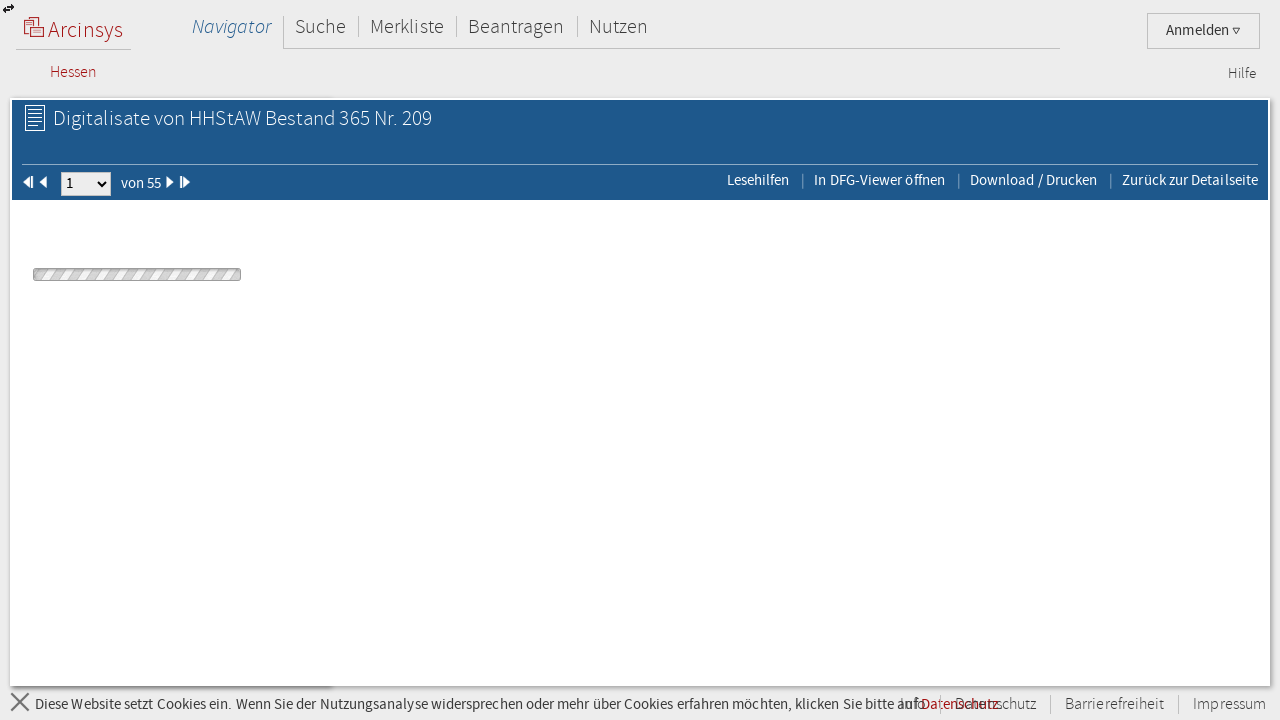 This screenshot has height=720, width=1280. I want to click on Datenschutz, so click(995, 704).